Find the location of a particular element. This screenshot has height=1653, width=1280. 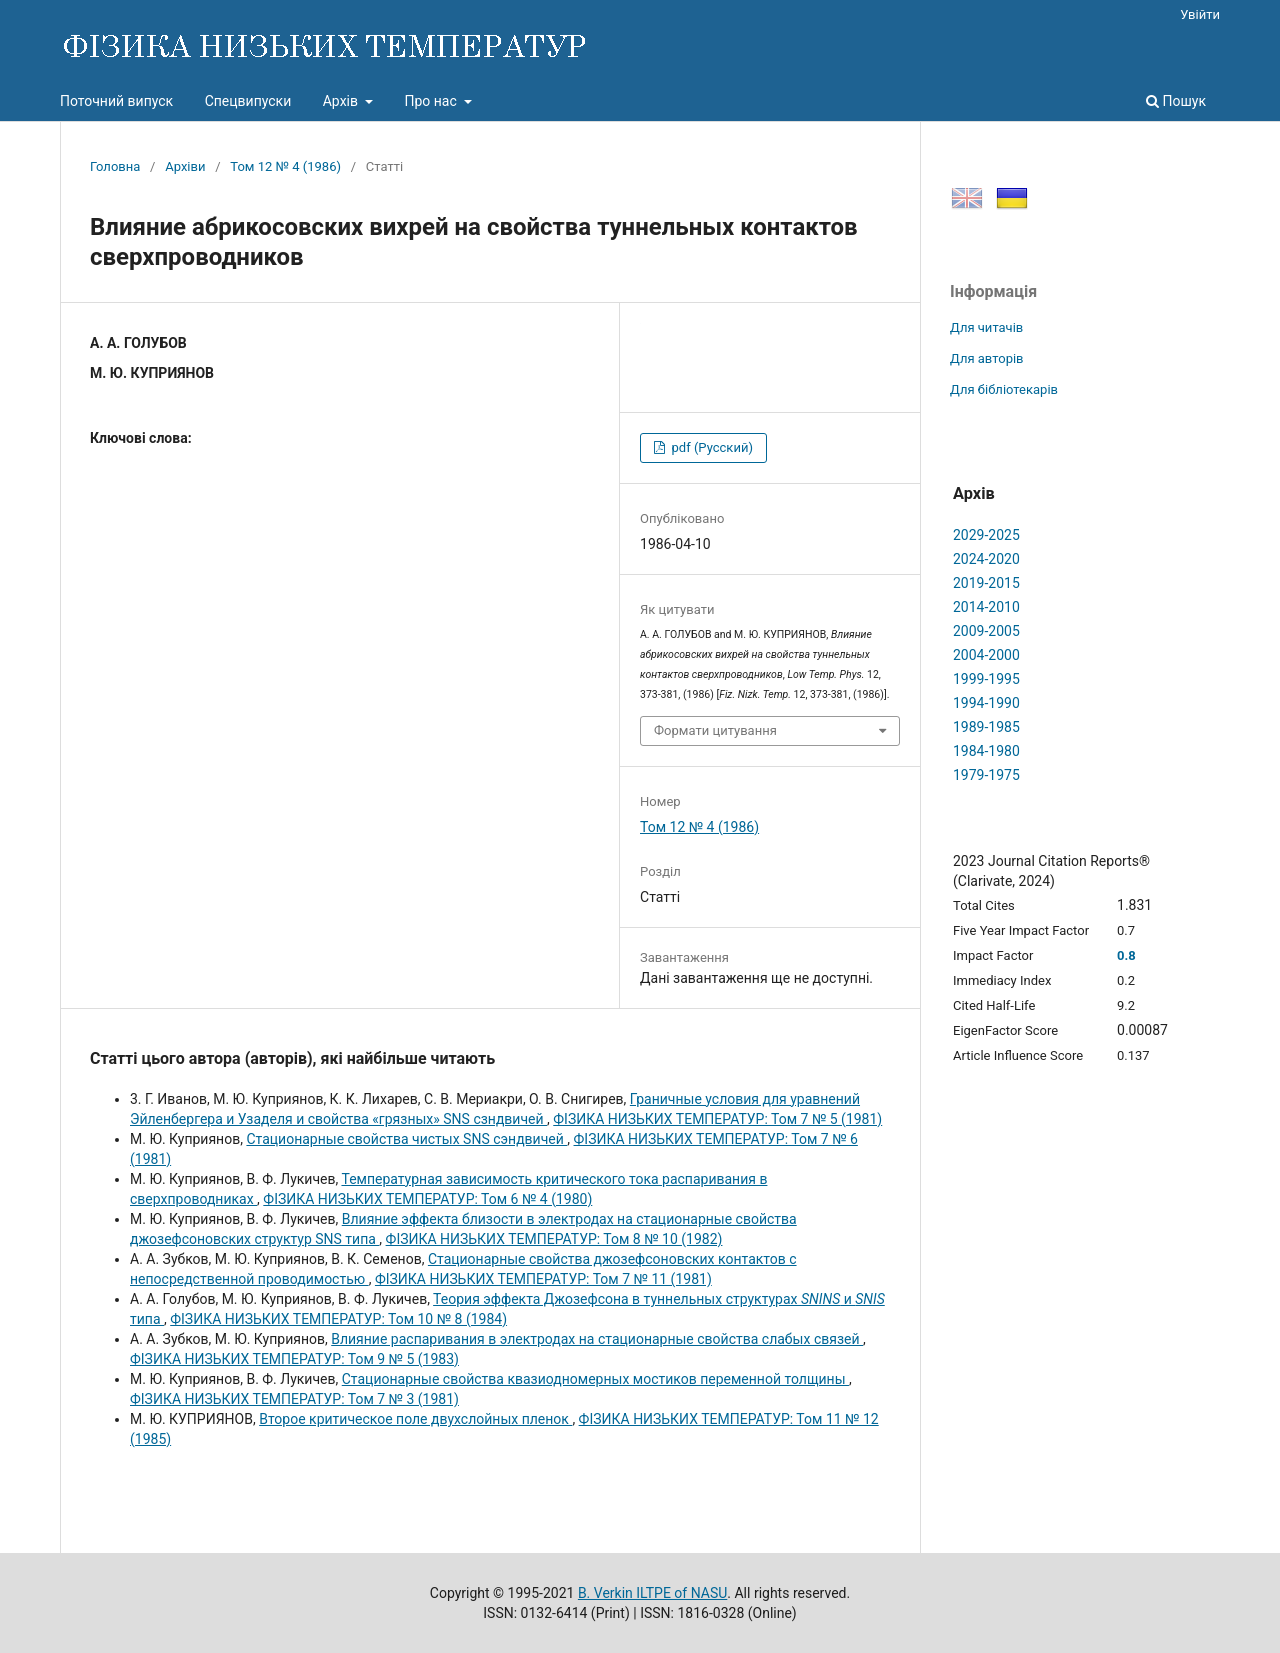

ФІЗИКА НИЗЬКИХ ТЕМПЕРАТУР: Том 7 № 11 (1981) is located at coordinates (543, 1279).